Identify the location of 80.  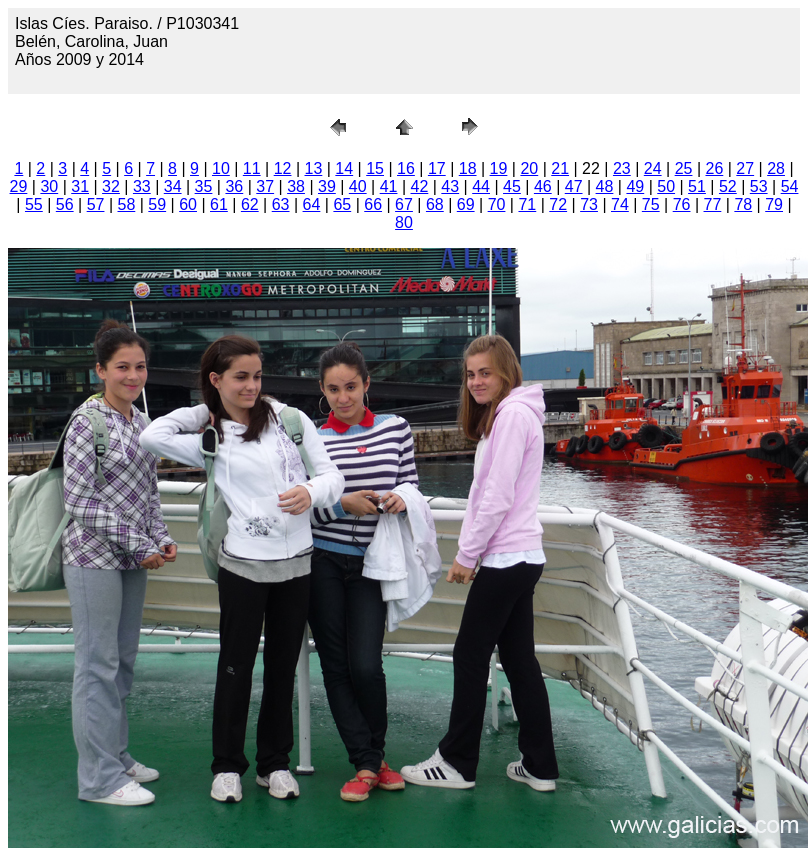
(404, 222).